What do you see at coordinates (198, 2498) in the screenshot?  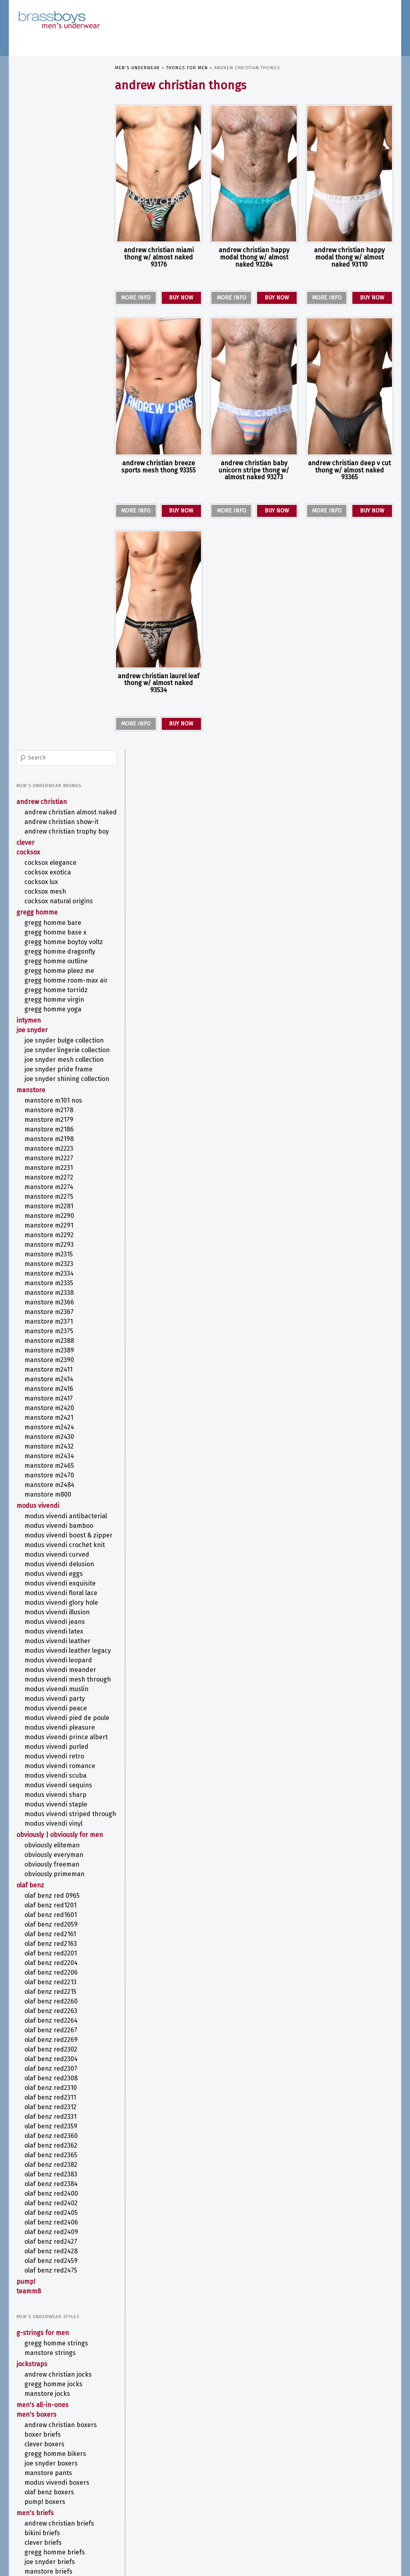 I see `MODUS VIVENDI MUSLIN [MODUS VIVENDI MUSLIN (6 items)]` at bounding box center [198, 2498].